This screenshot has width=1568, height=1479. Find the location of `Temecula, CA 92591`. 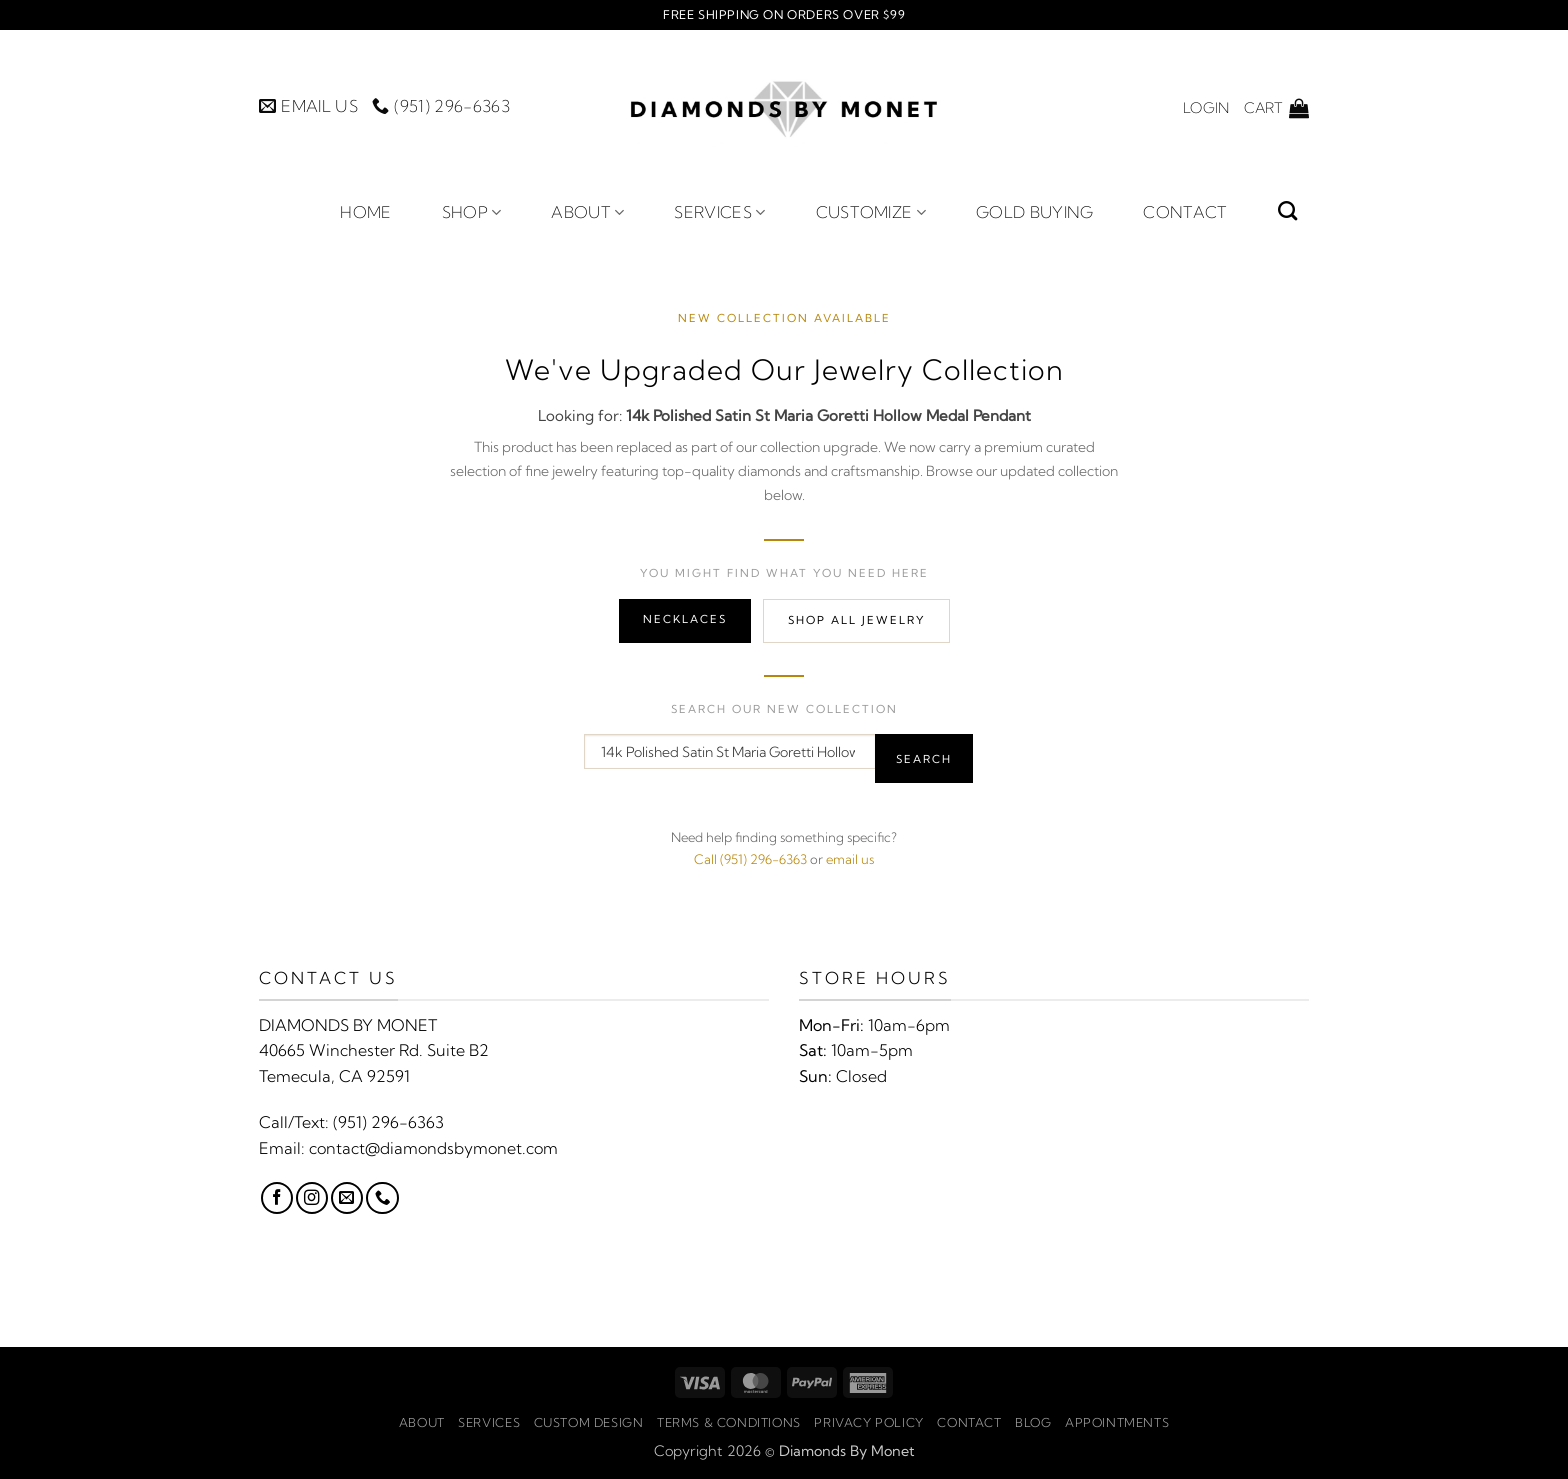

Temecula, CA 92591 is located at coordinates (334, 1076).